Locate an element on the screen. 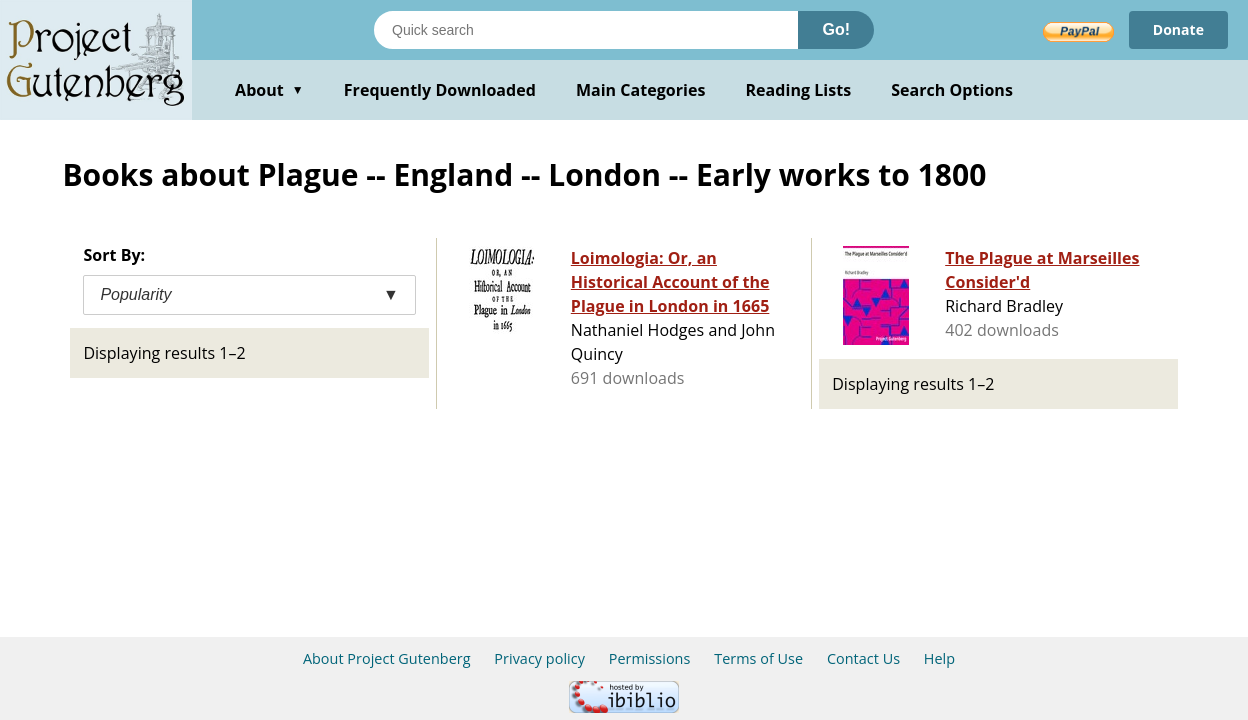 This screenshot has width=1248, height=720. Help is located at coordinates (939, 658).